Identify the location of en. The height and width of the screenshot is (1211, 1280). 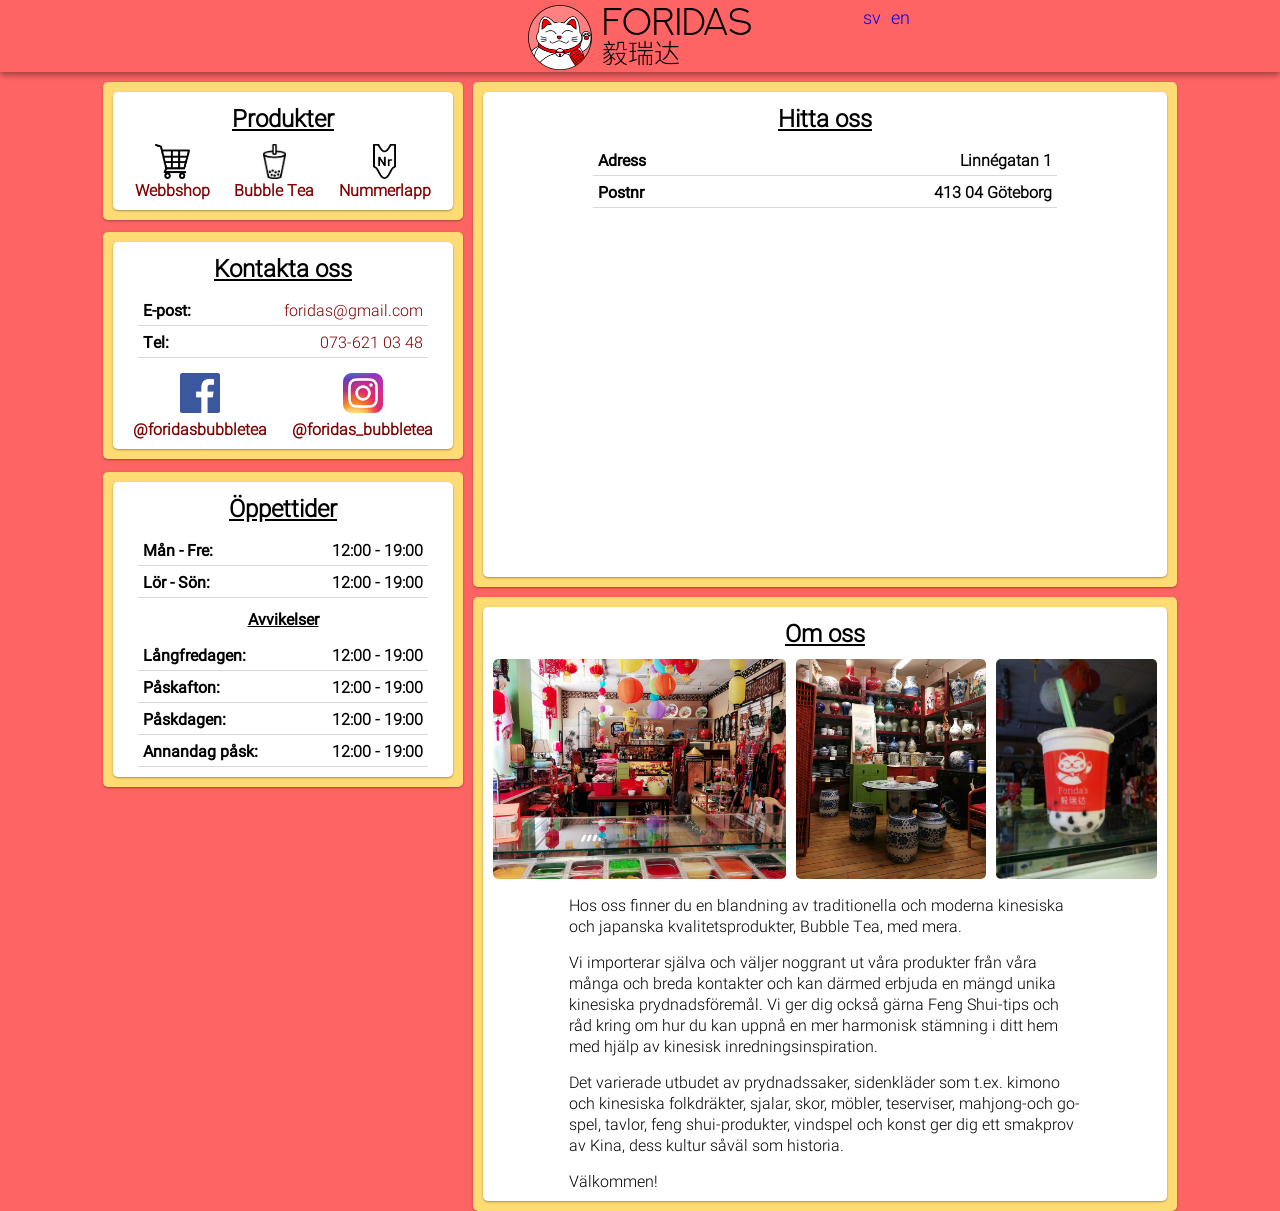
(900, 17).